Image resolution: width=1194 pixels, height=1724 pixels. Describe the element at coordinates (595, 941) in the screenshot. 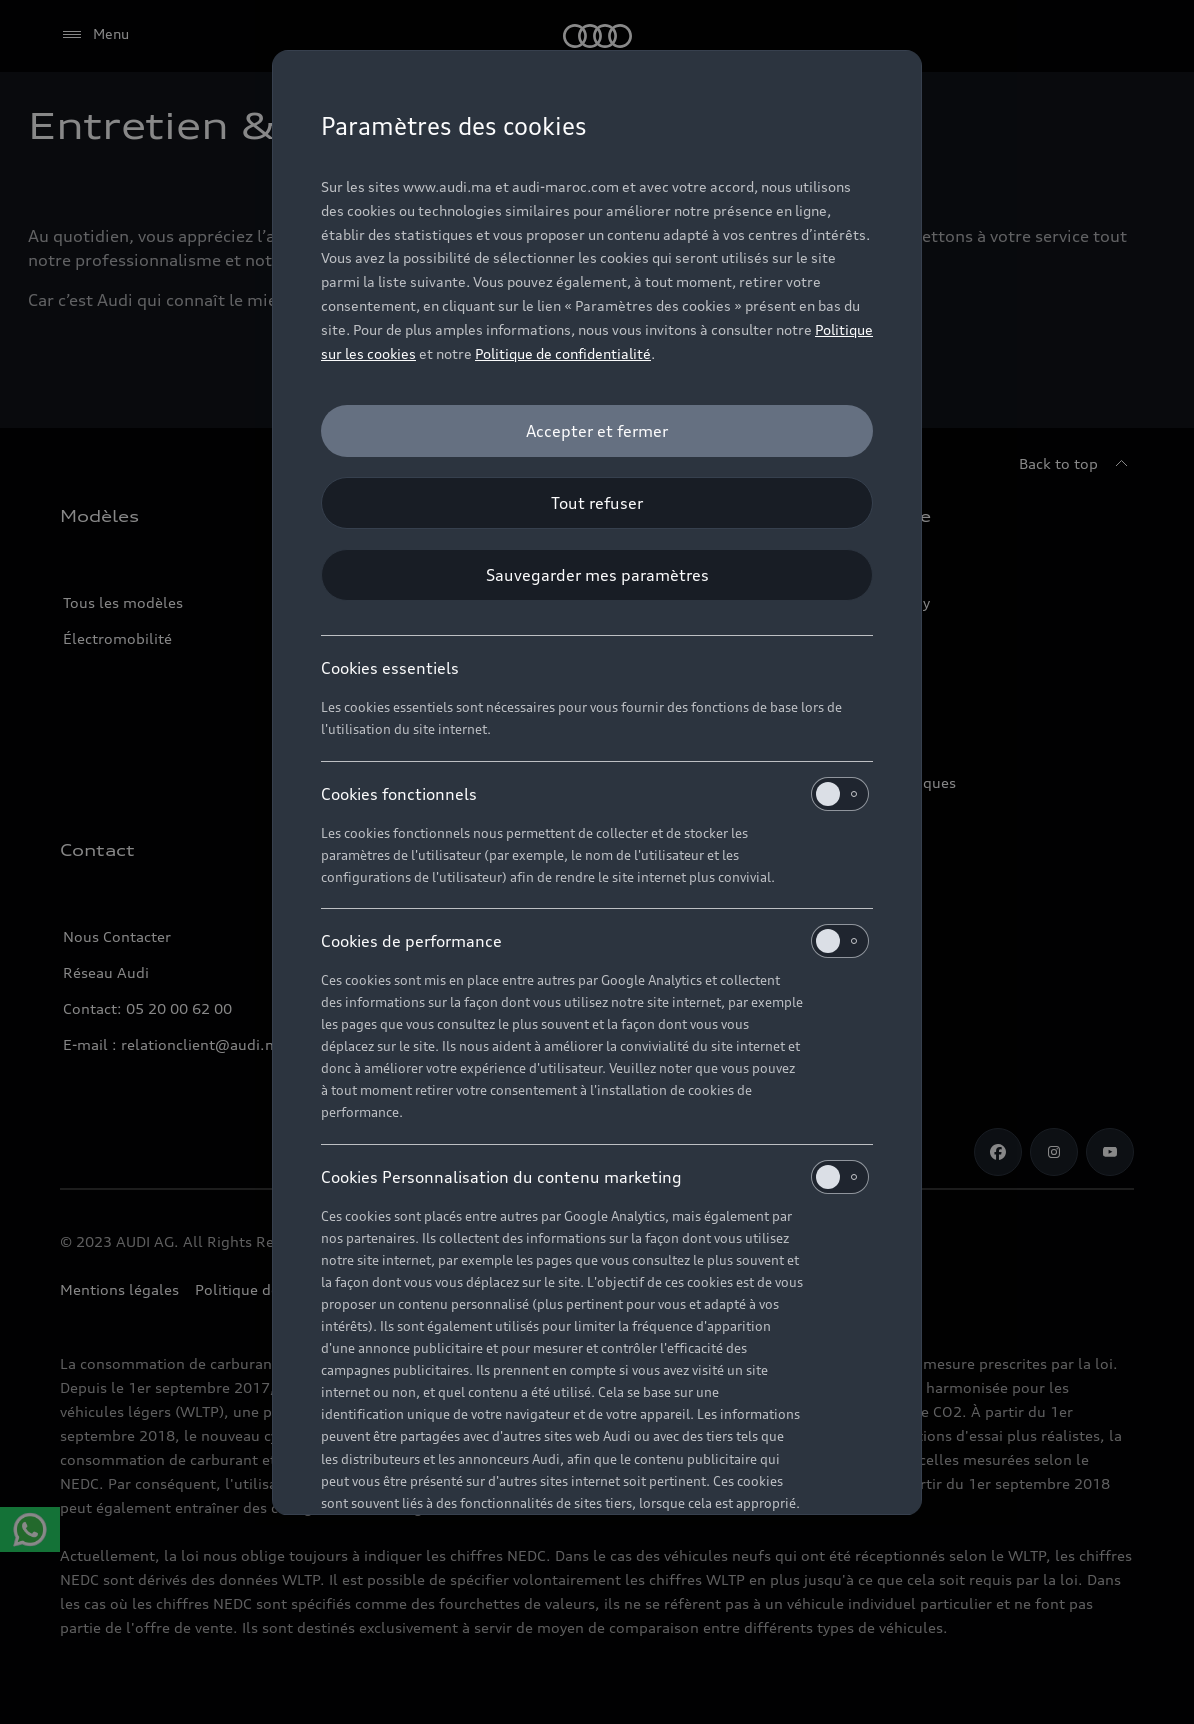

I see `Cookies de performance [heading]` at that location.